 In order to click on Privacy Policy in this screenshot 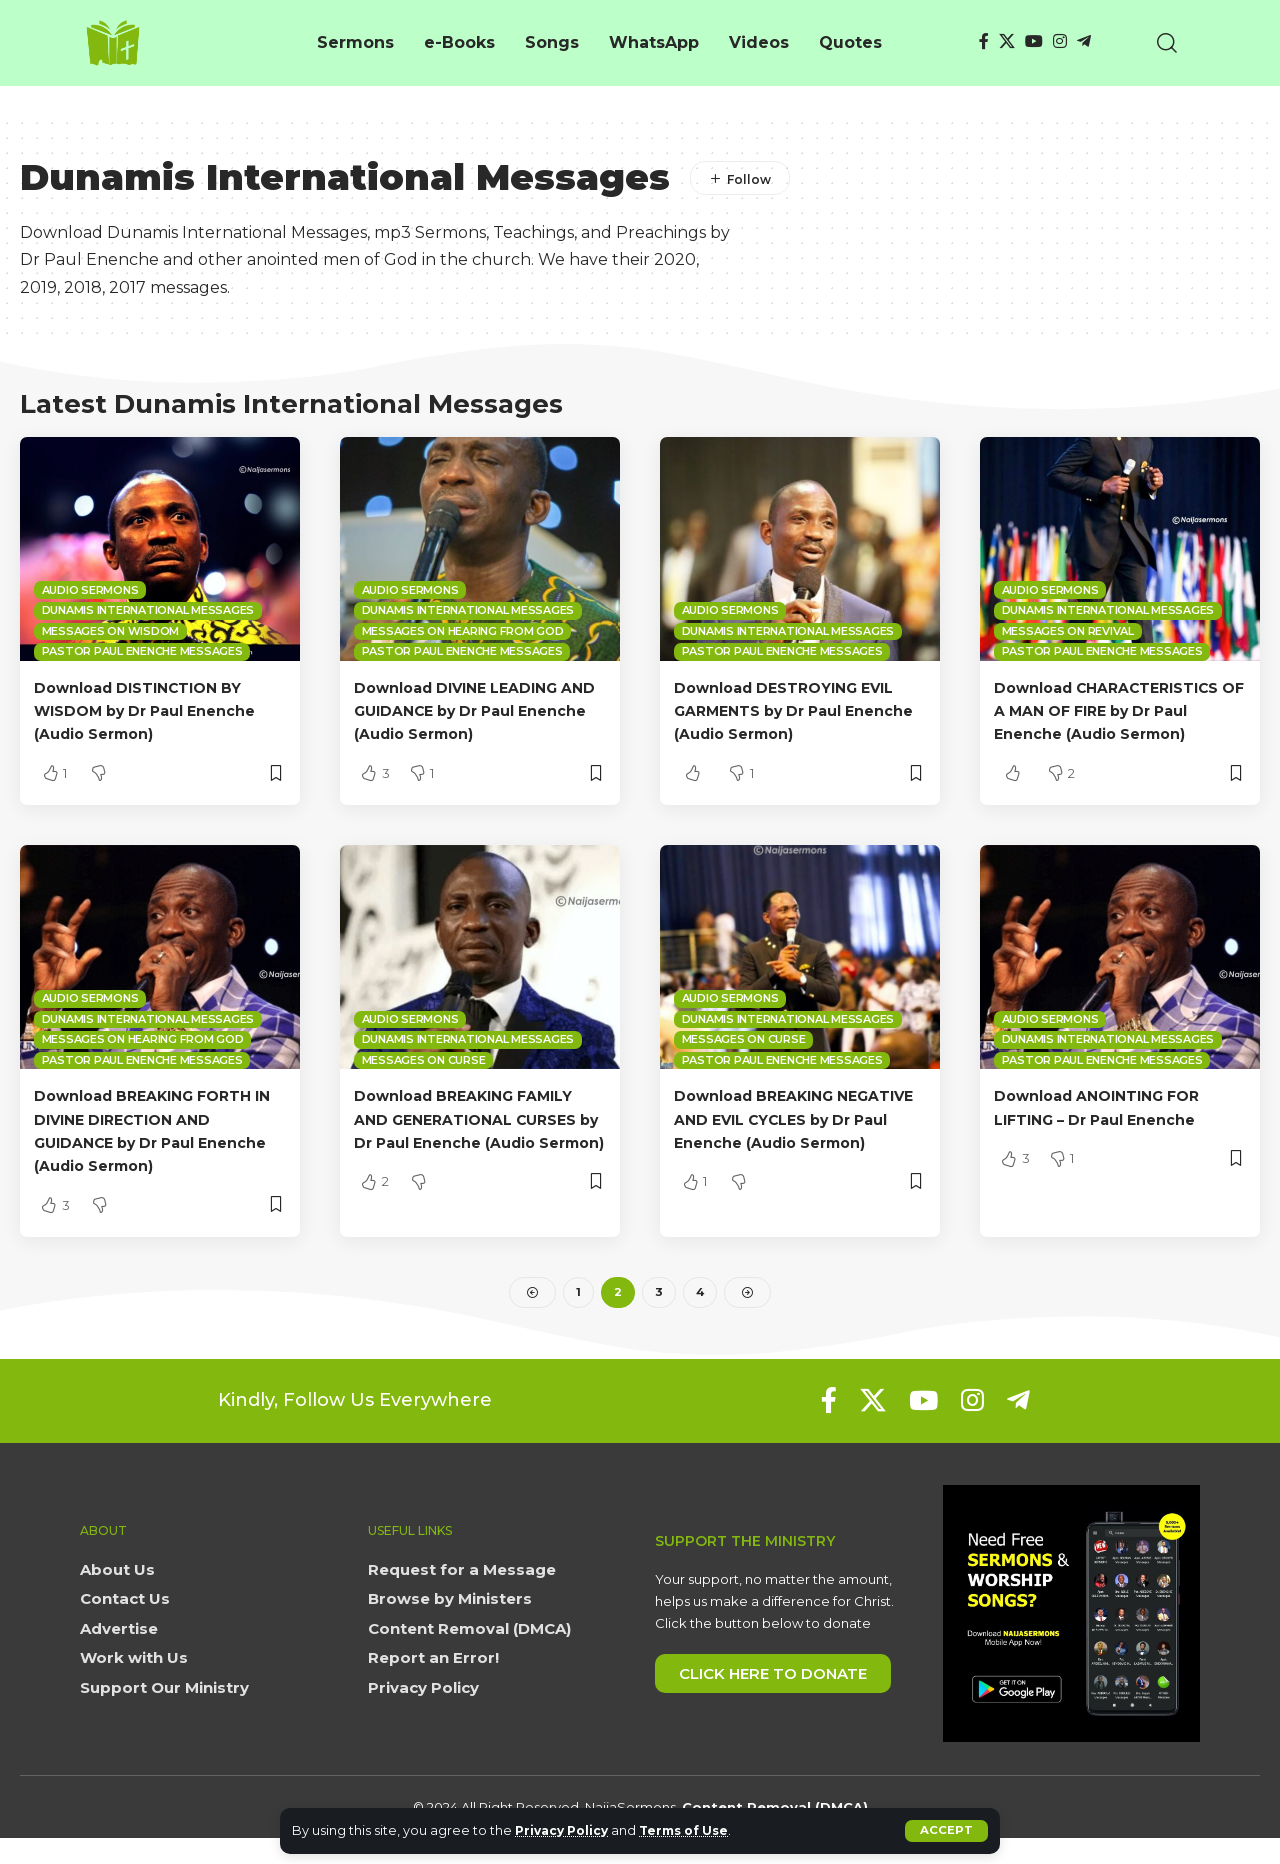, I will do `click(565, 1830)`.